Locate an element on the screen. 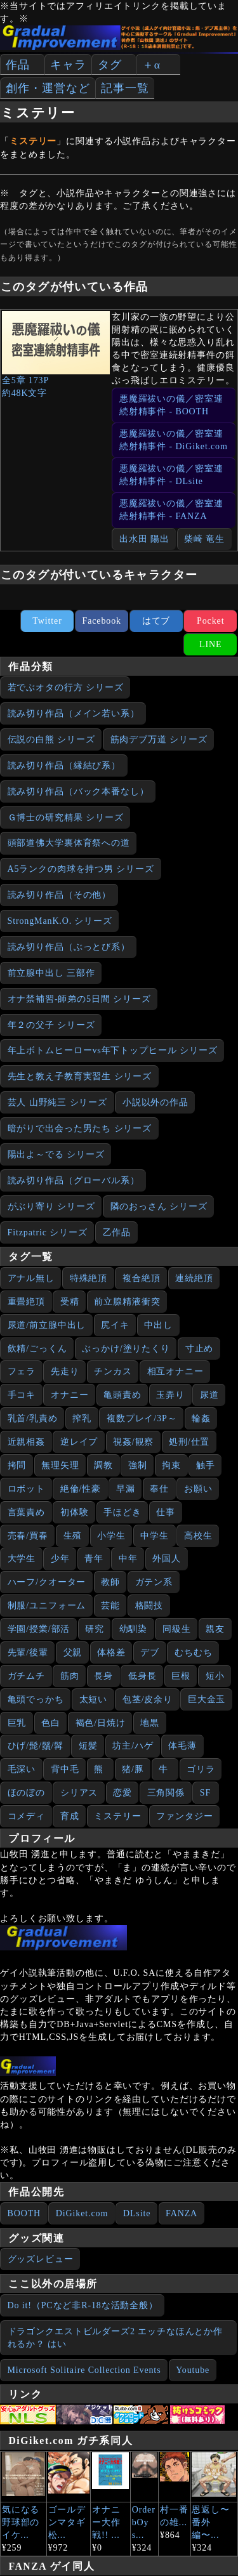 This screenshot has width=238, height=2576. 小説以外の作品 is located at coordinates (155, 1102).